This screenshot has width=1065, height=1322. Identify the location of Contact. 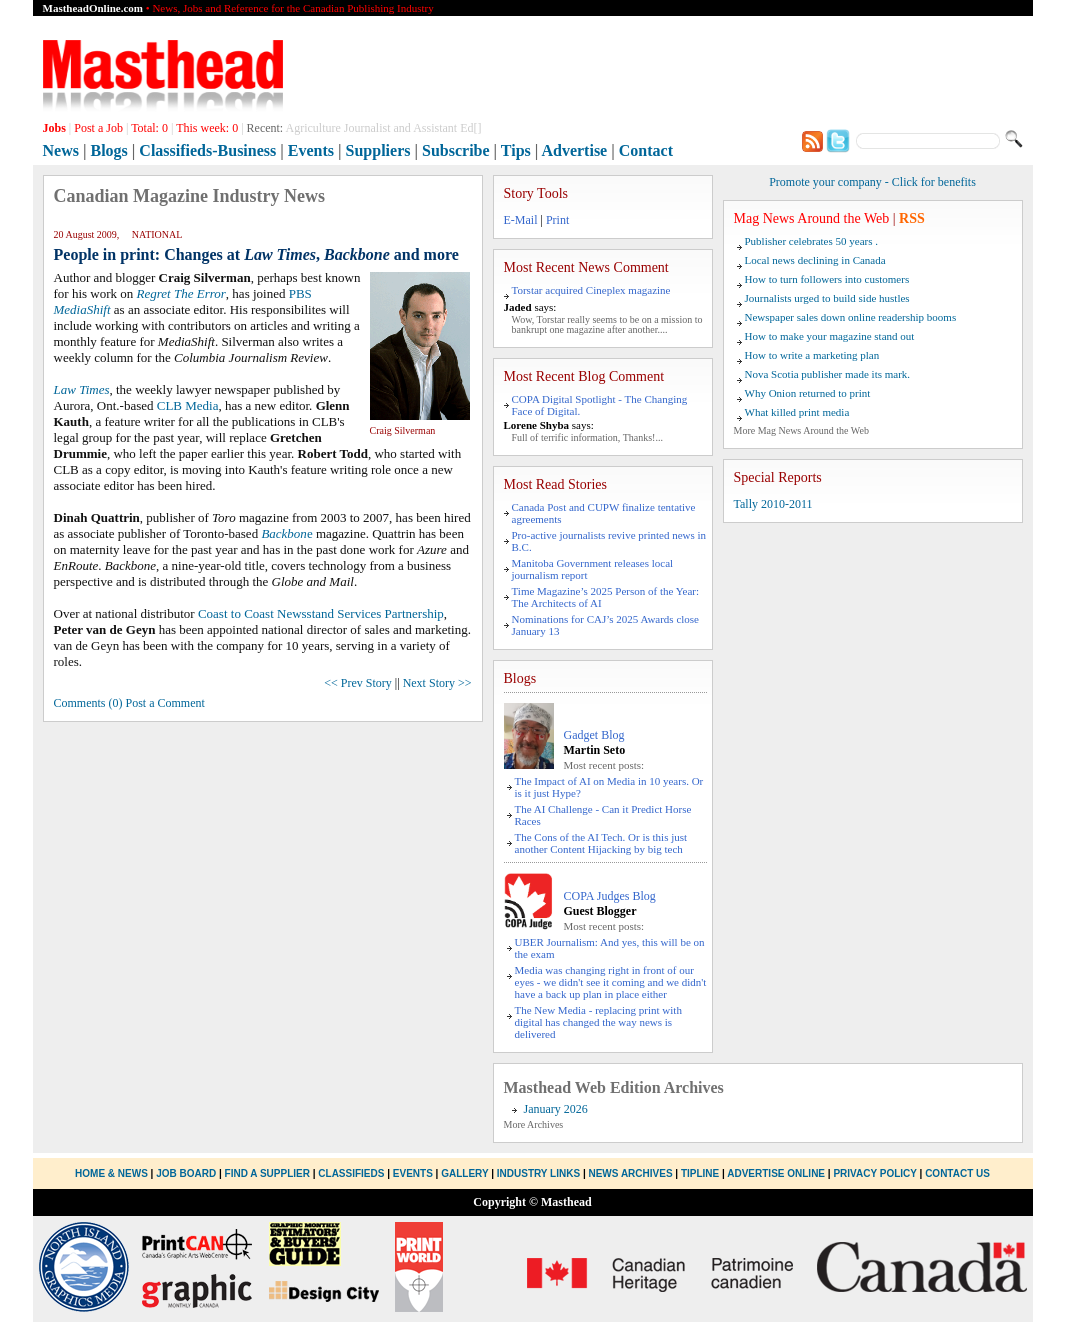
(646, 150).